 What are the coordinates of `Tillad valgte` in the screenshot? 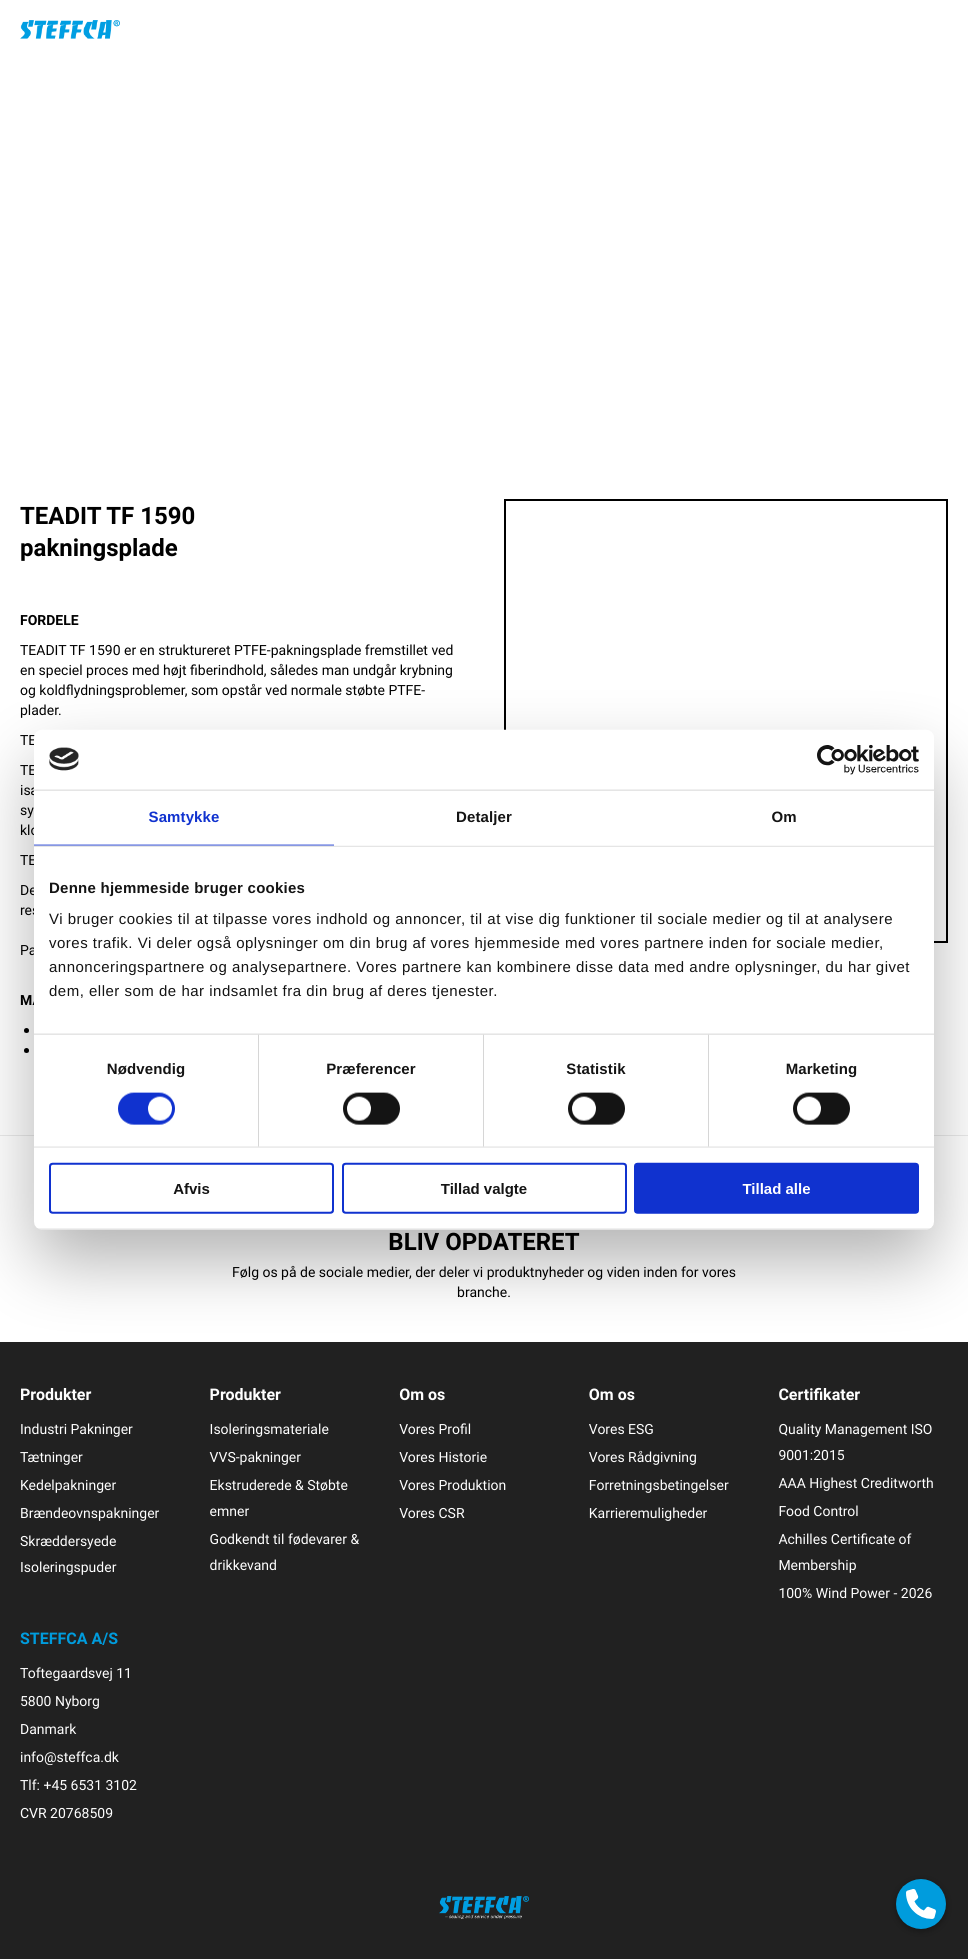 It's located at (484, 1188).